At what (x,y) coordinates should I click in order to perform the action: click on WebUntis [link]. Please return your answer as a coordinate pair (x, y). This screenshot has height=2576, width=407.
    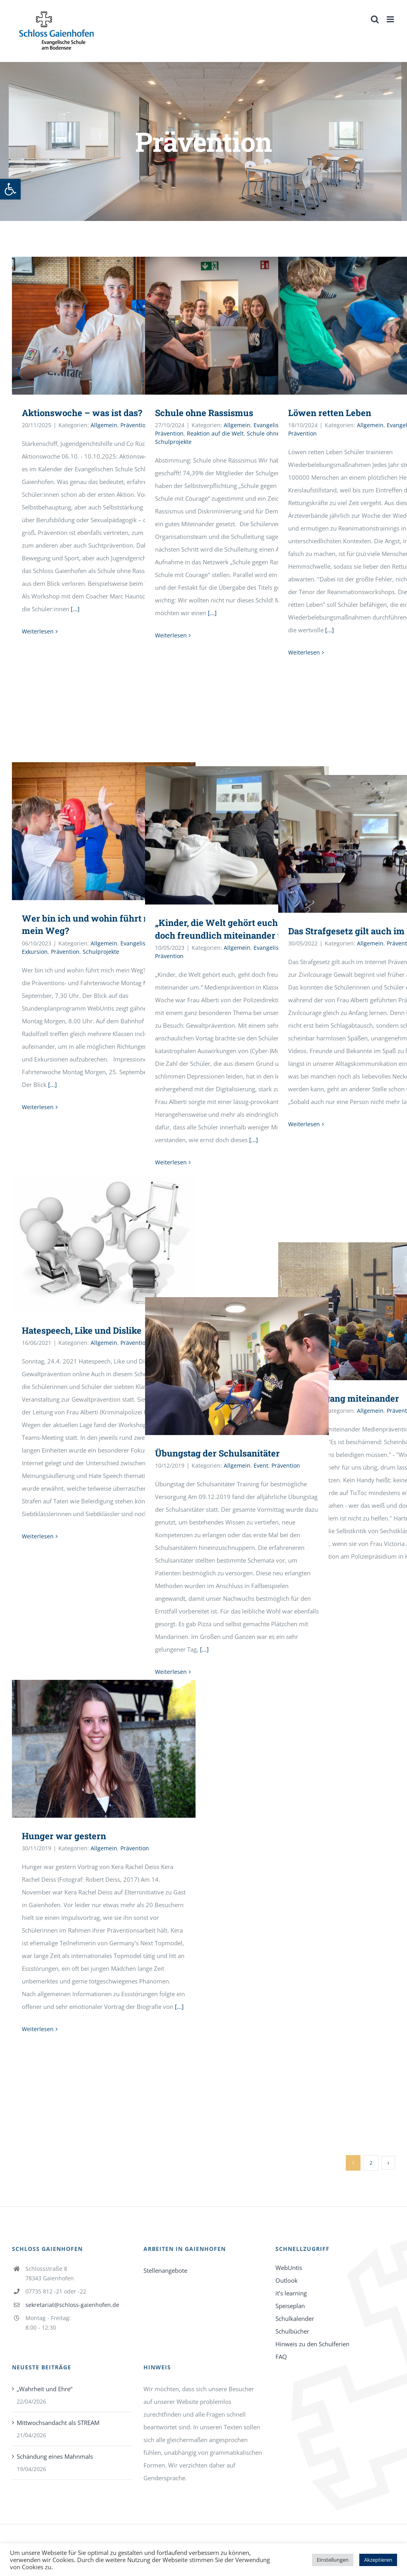
    Looking at the image, I should click on (288, 2268).